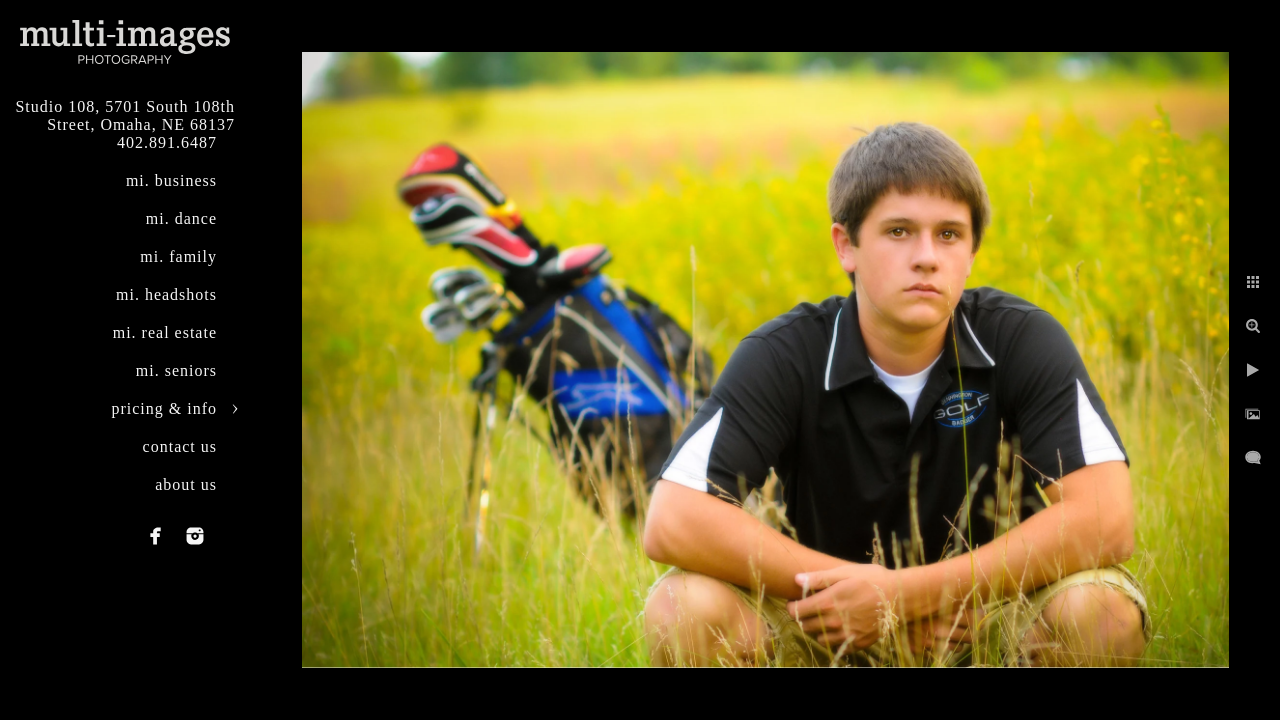 The width and height of the screenshot is (1280, 720). What do you see at coordinates (180, 446) in the screenshot?
I see `contact us` at bounding box center [180, 446].